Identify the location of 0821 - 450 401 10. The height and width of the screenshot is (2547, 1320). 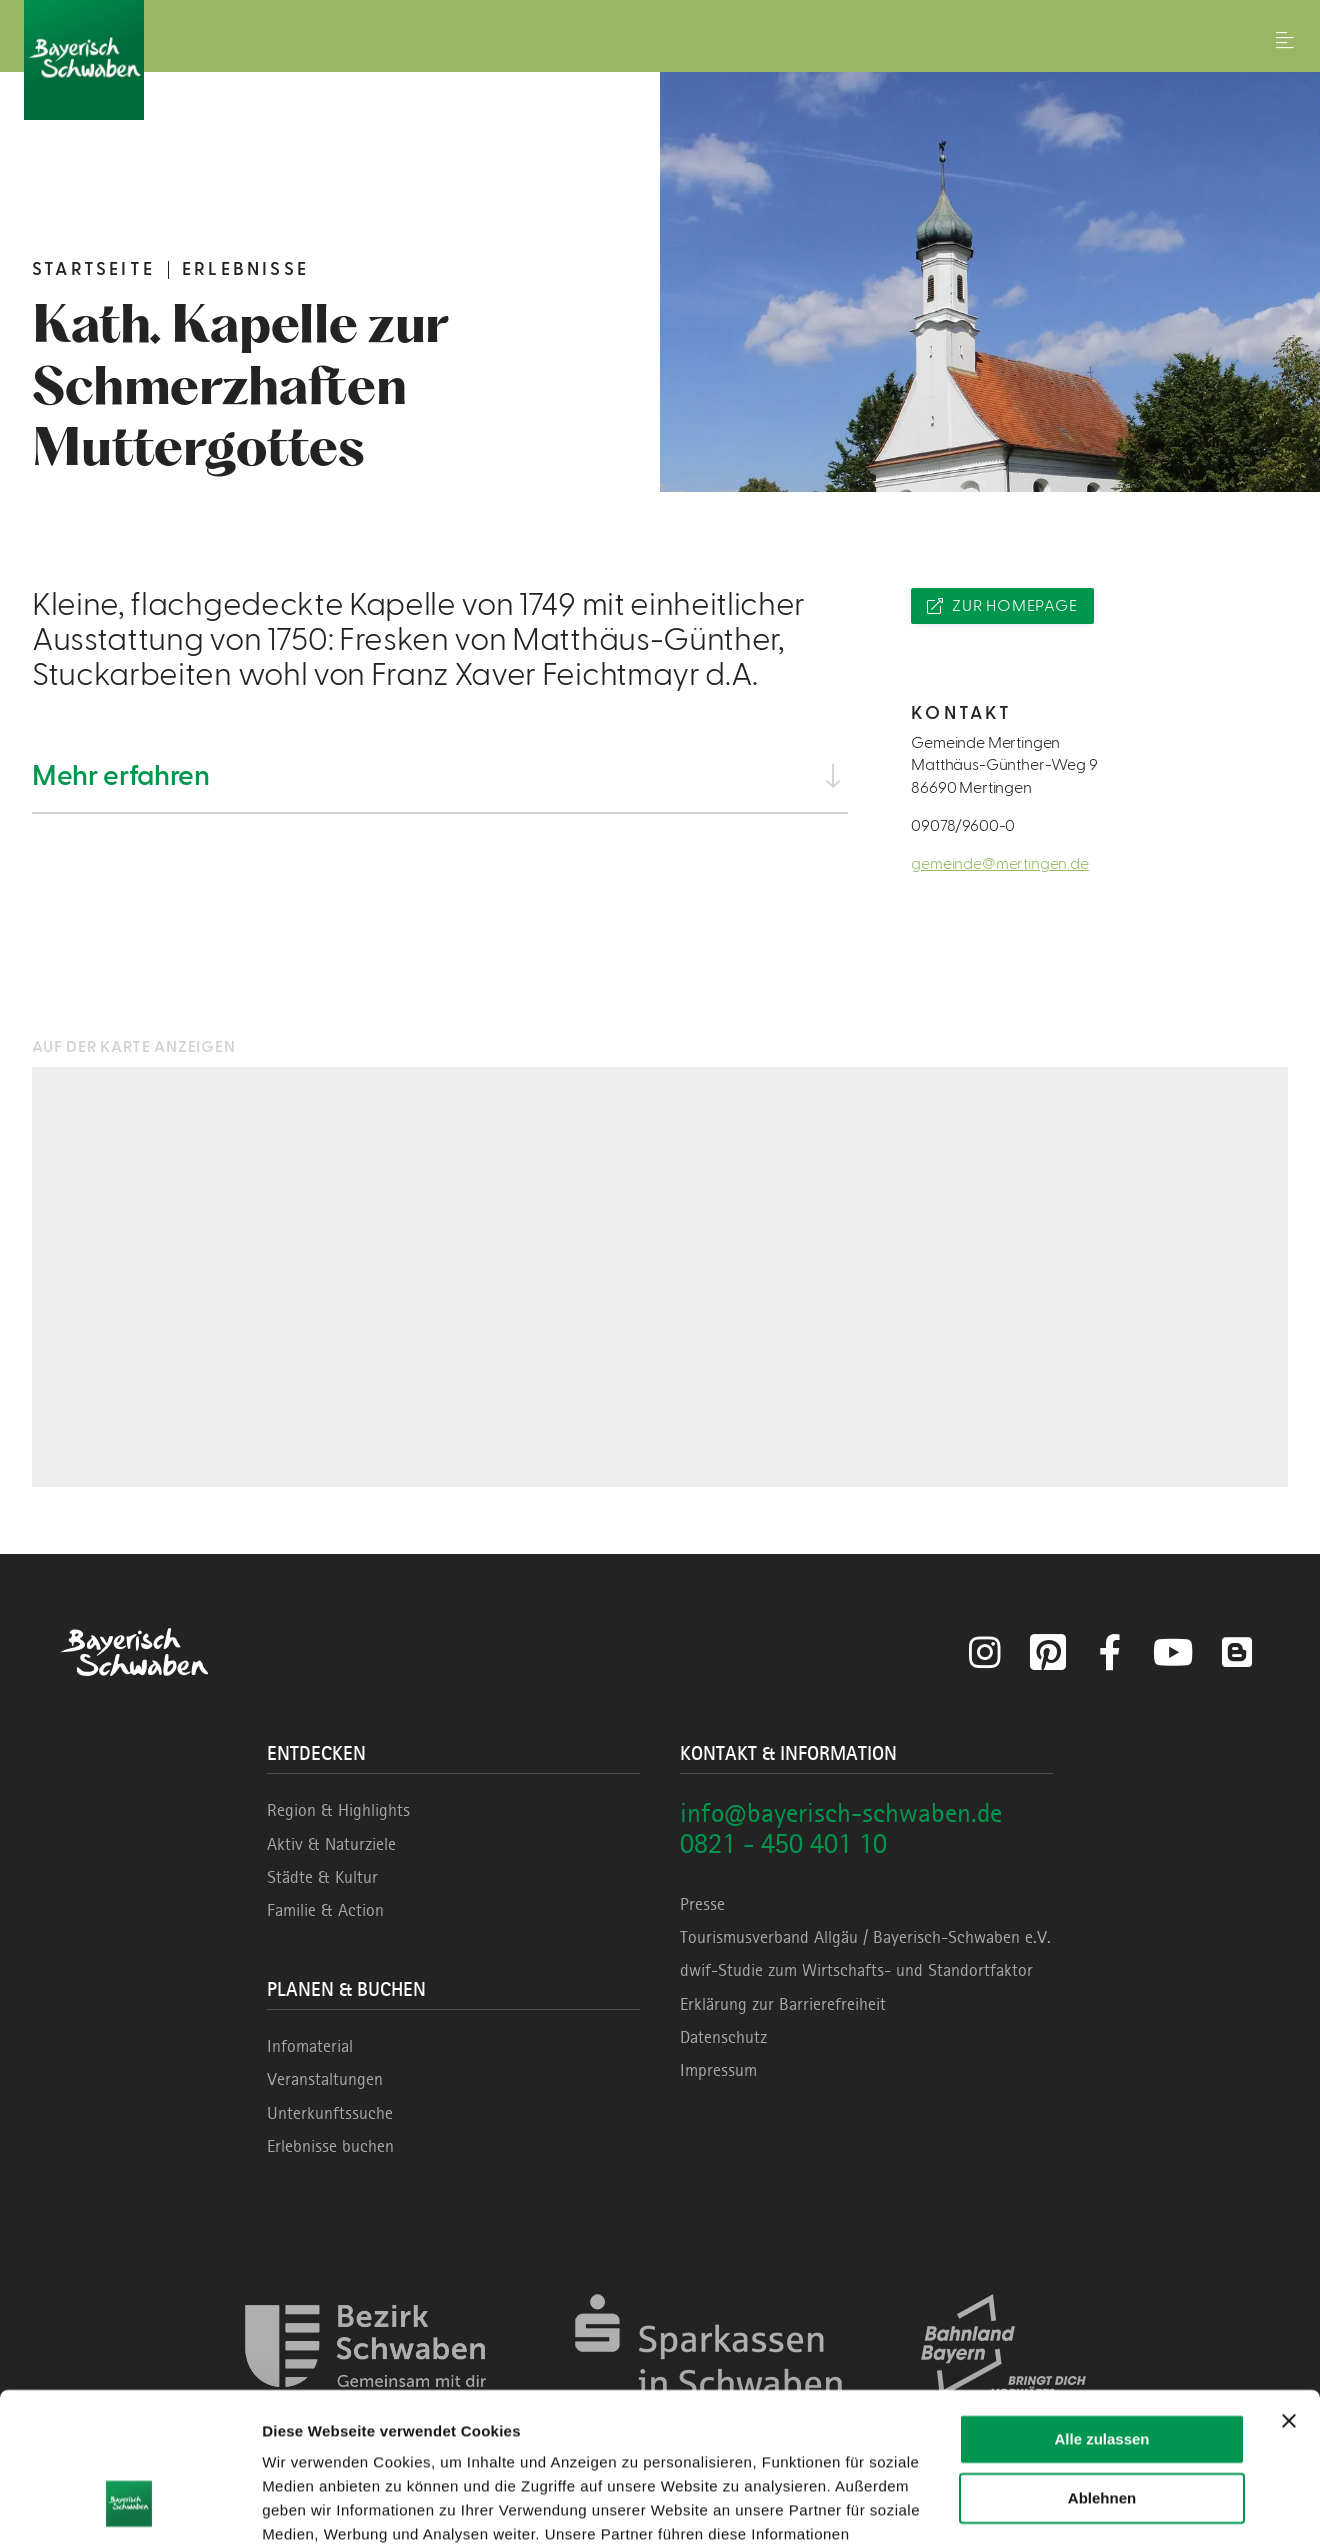
(783, 1843).